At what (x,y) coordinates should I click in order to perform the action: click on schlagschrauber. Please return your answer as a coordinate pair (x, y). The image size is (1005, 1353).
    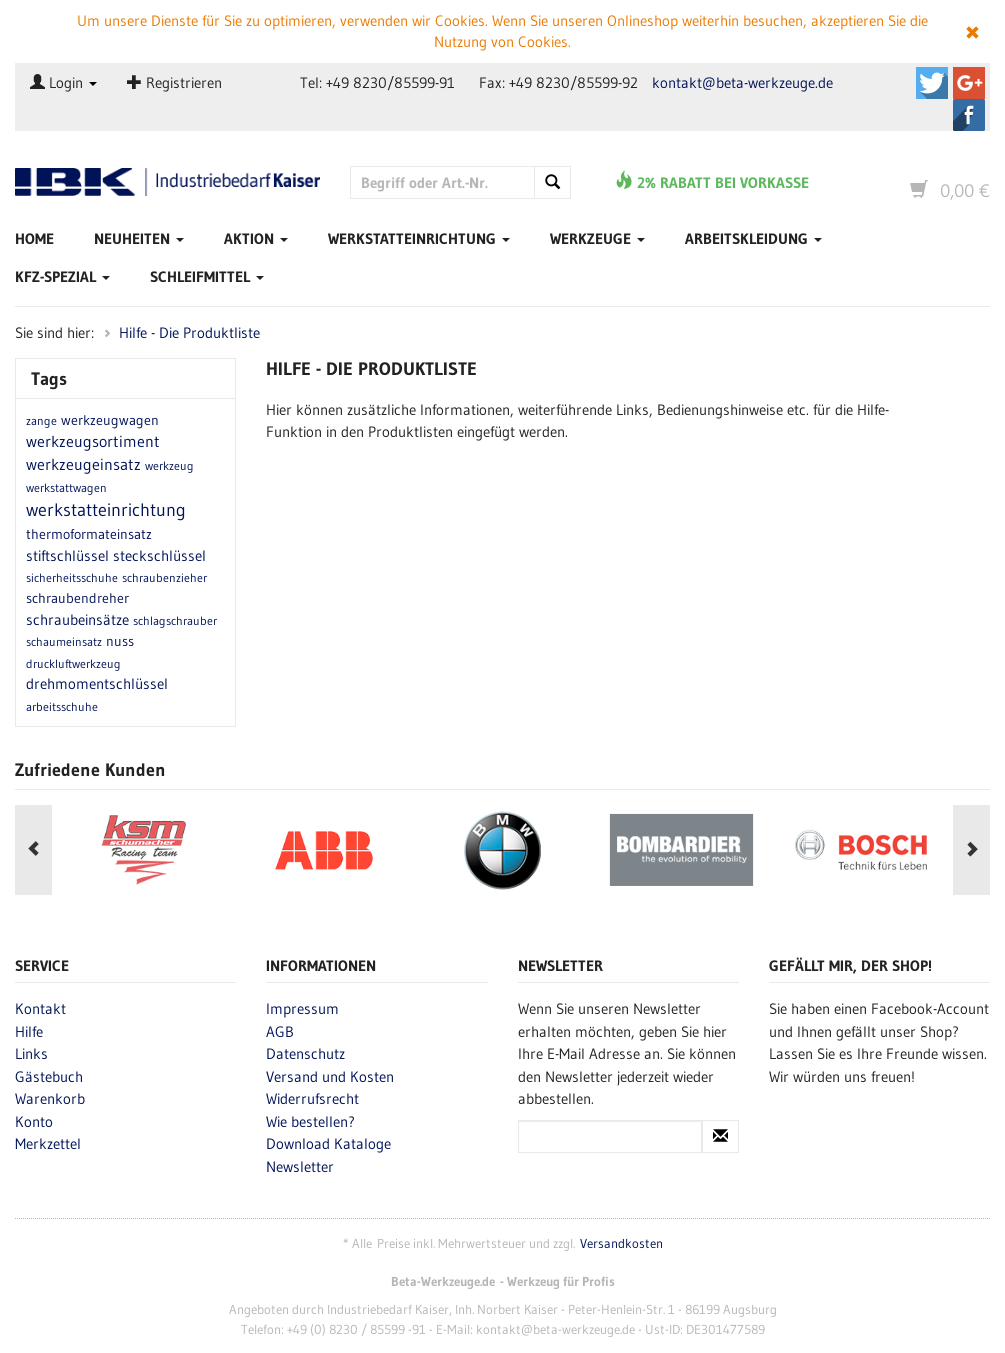
    Looking at the image, I should click on (175, 620).